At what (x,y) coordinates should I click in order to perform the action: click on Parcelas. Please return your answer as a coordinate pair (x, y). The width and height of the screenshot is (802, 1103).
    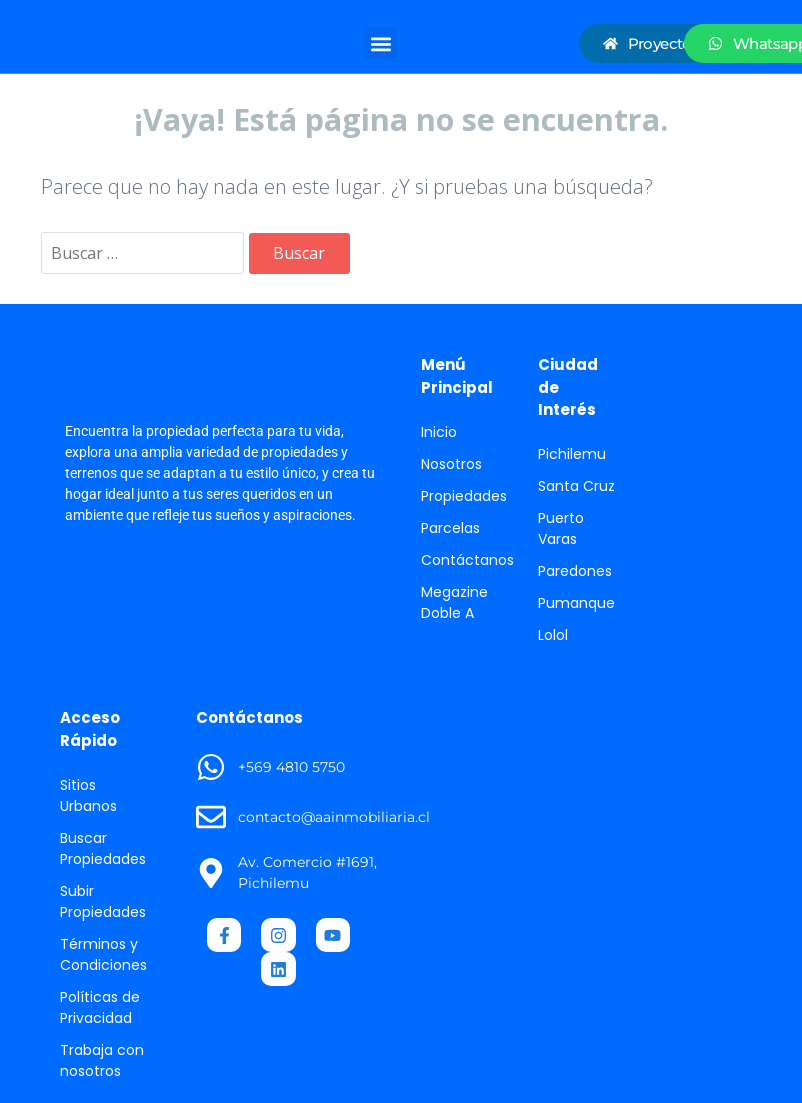
    Looking at the image, I should click on (450, 528).